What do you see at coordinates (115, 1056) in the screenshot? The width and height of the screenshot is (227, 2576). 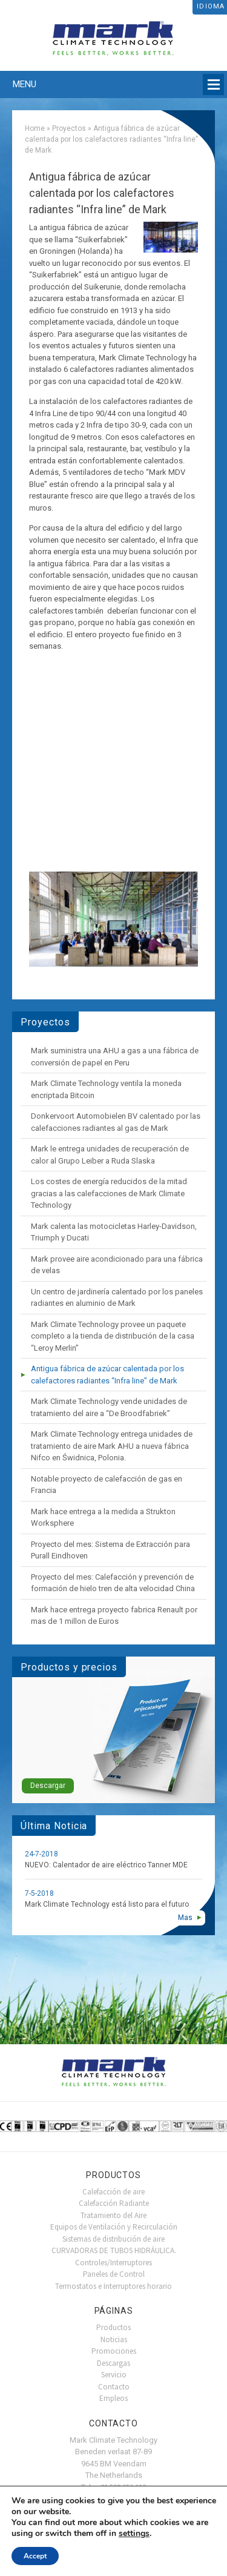 I see `Mark suministra una AHU a gas a una fábrica de conversión de papel en Peru` at bounding box center [115, 1056].